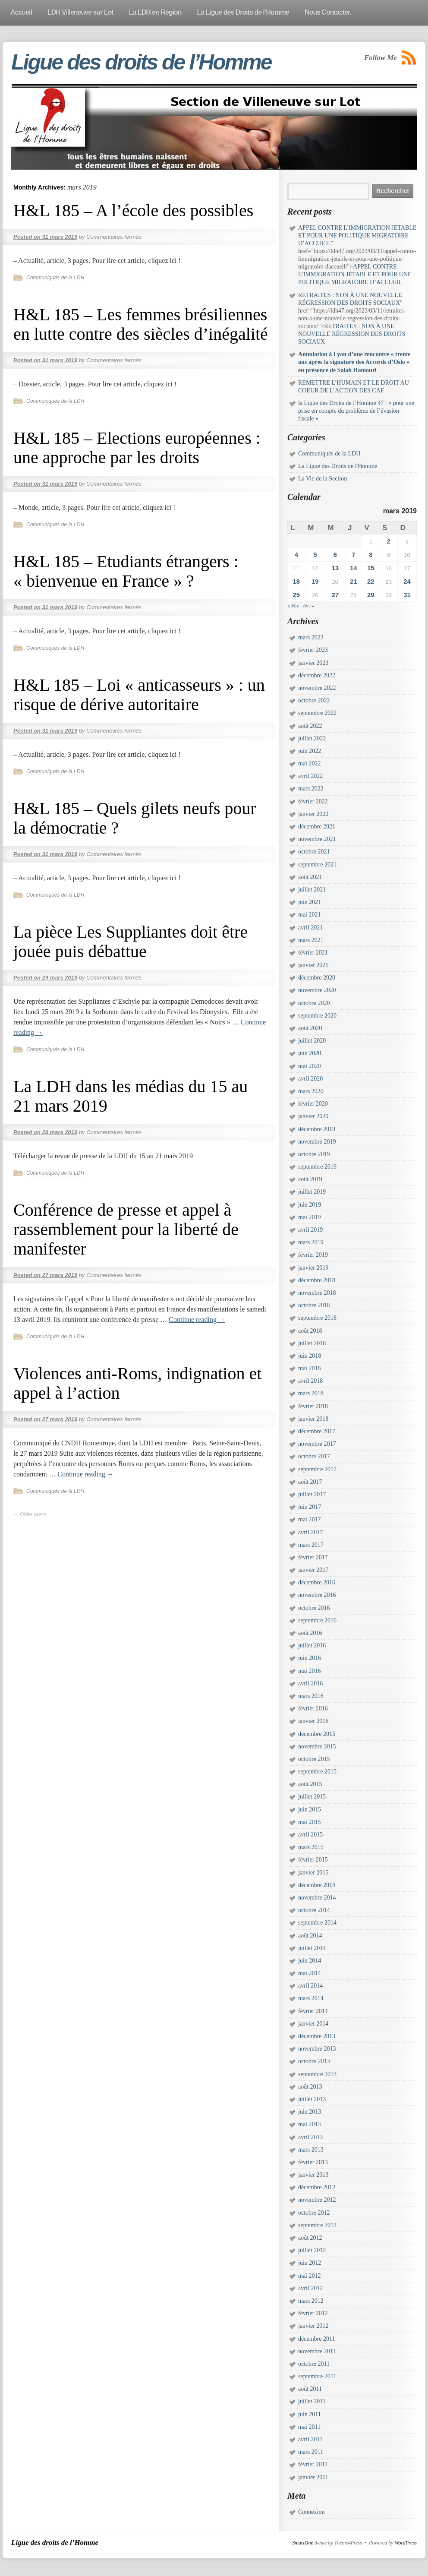  Describe the element at coordinates (309, 1519) in the screenshot. I see `mai 2017` at that location.